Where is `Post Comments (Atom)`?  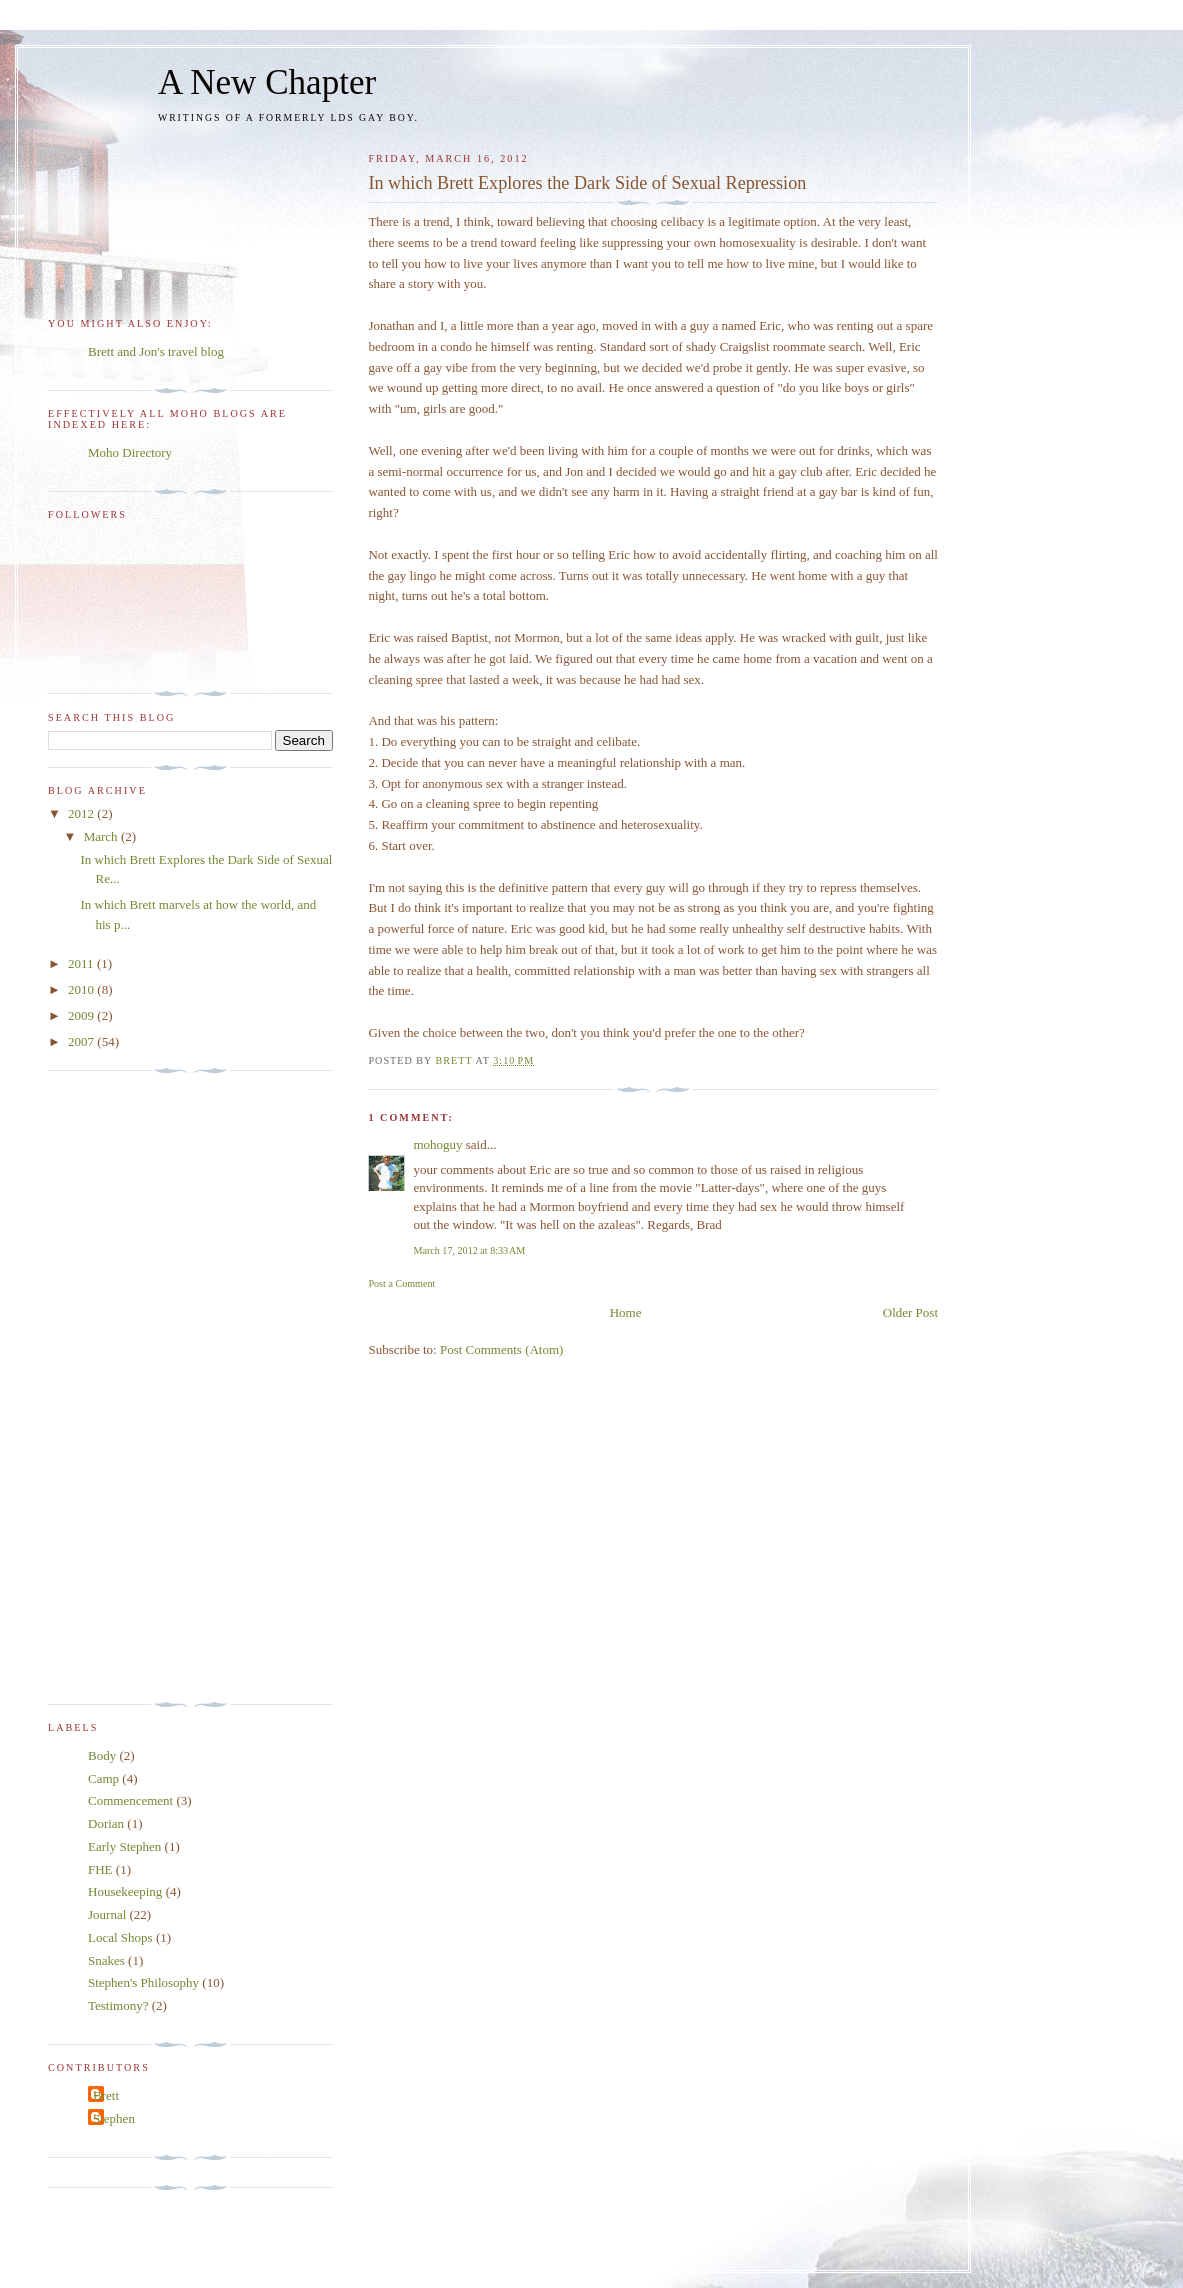
Post Comments (Atom) is located at coordinates (502, 1349).